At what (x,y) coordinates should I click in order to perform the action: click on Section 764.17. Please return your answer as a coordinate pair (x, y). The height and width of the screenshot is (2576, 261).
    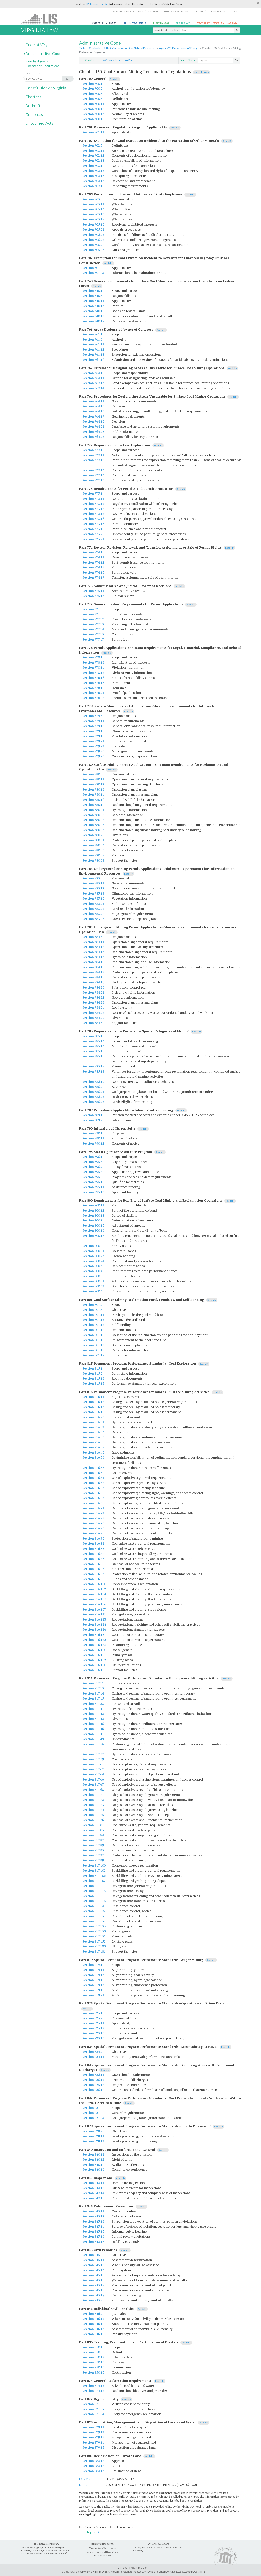
    Looking at the image, I should click on (93, 416).